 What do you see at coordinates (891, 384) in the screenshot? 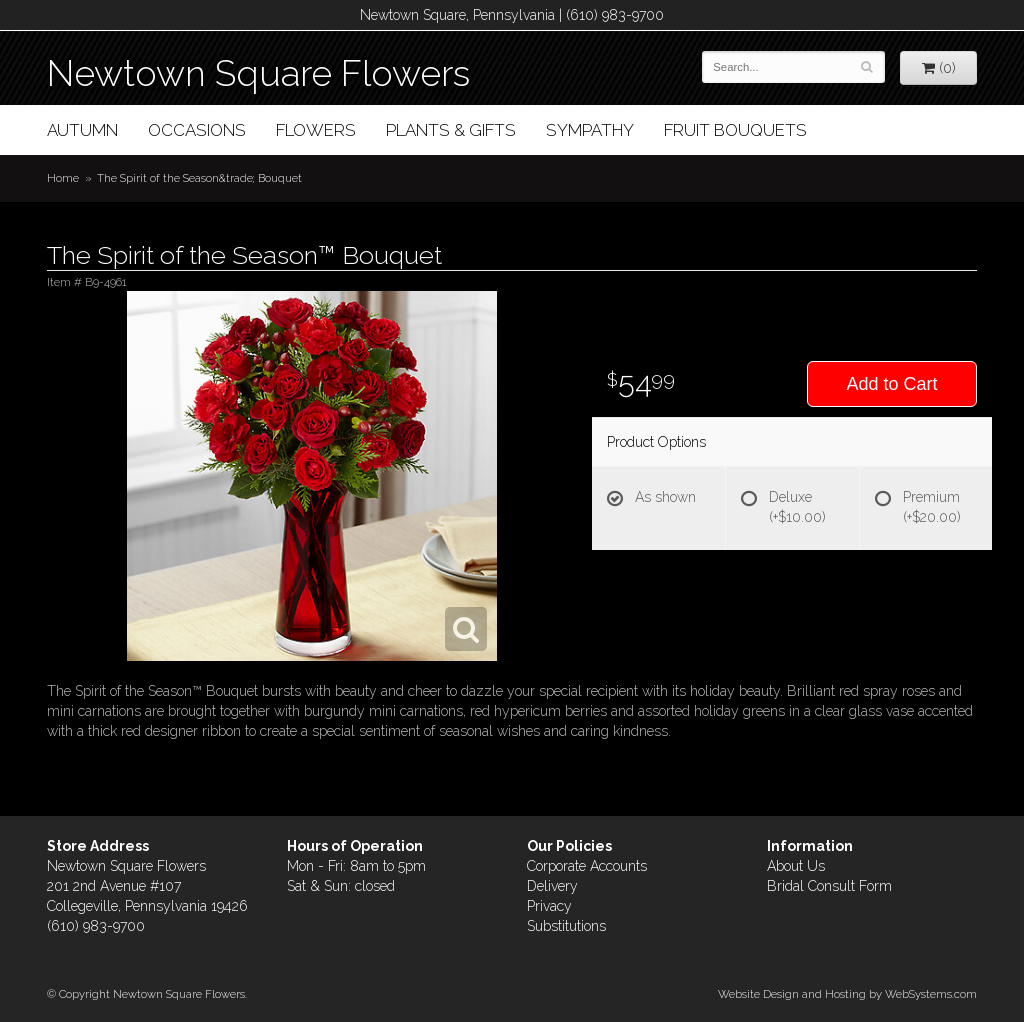
I see `Add to Cart` at bounding box center [891, 384].